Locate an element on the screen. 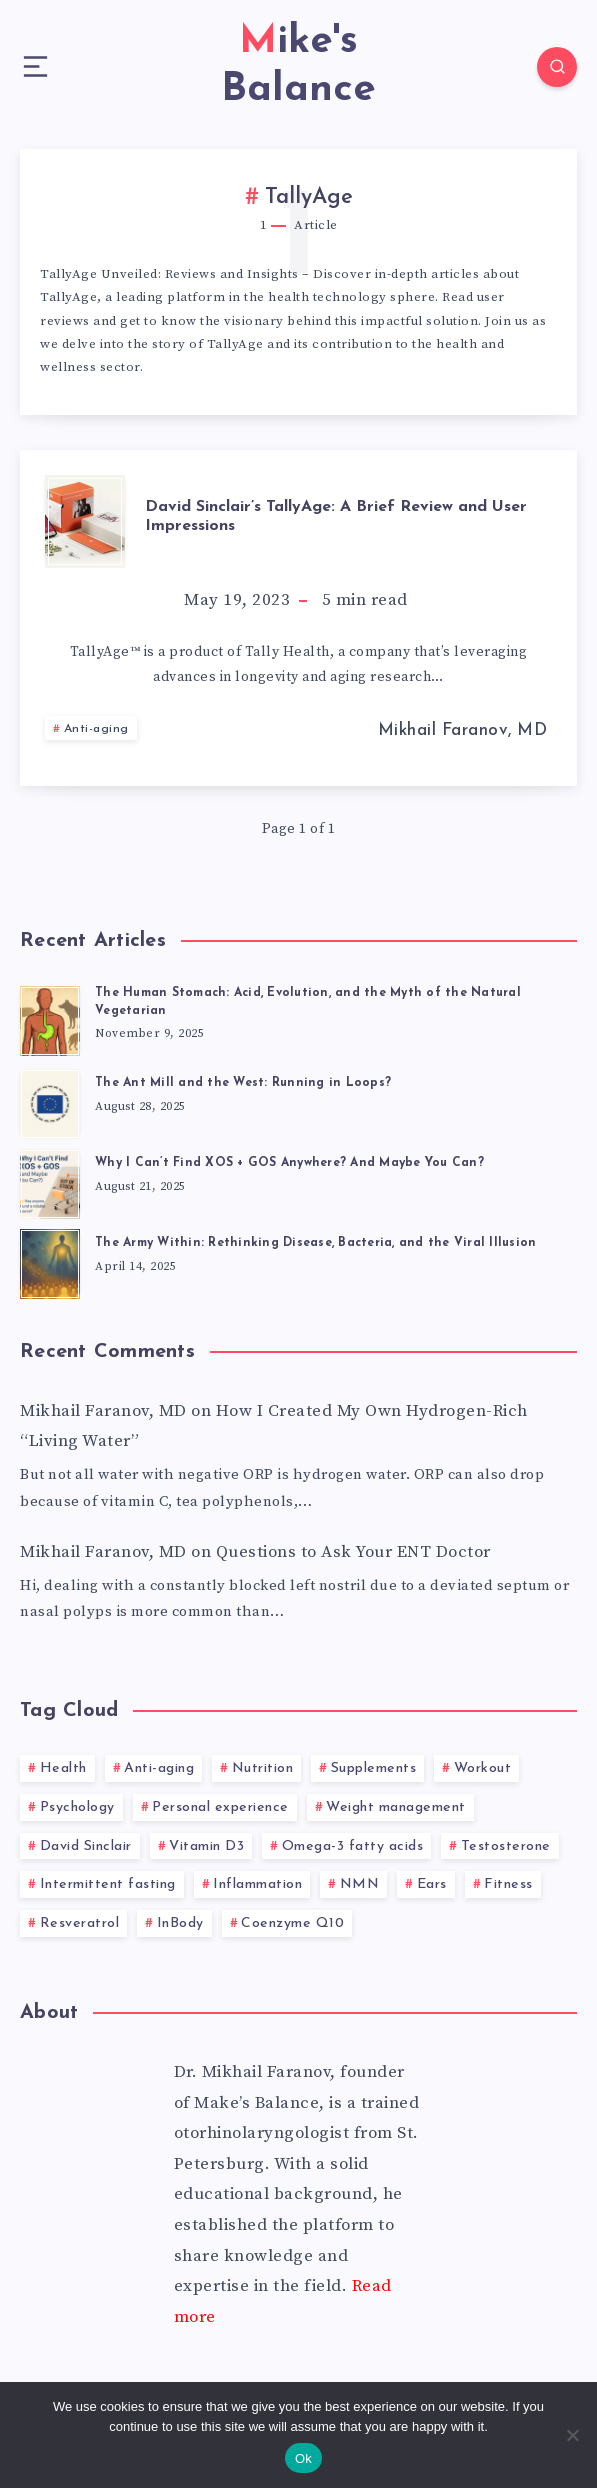  Questions to Ask Your ENT Doctor is located at coordinates (353, 1552).